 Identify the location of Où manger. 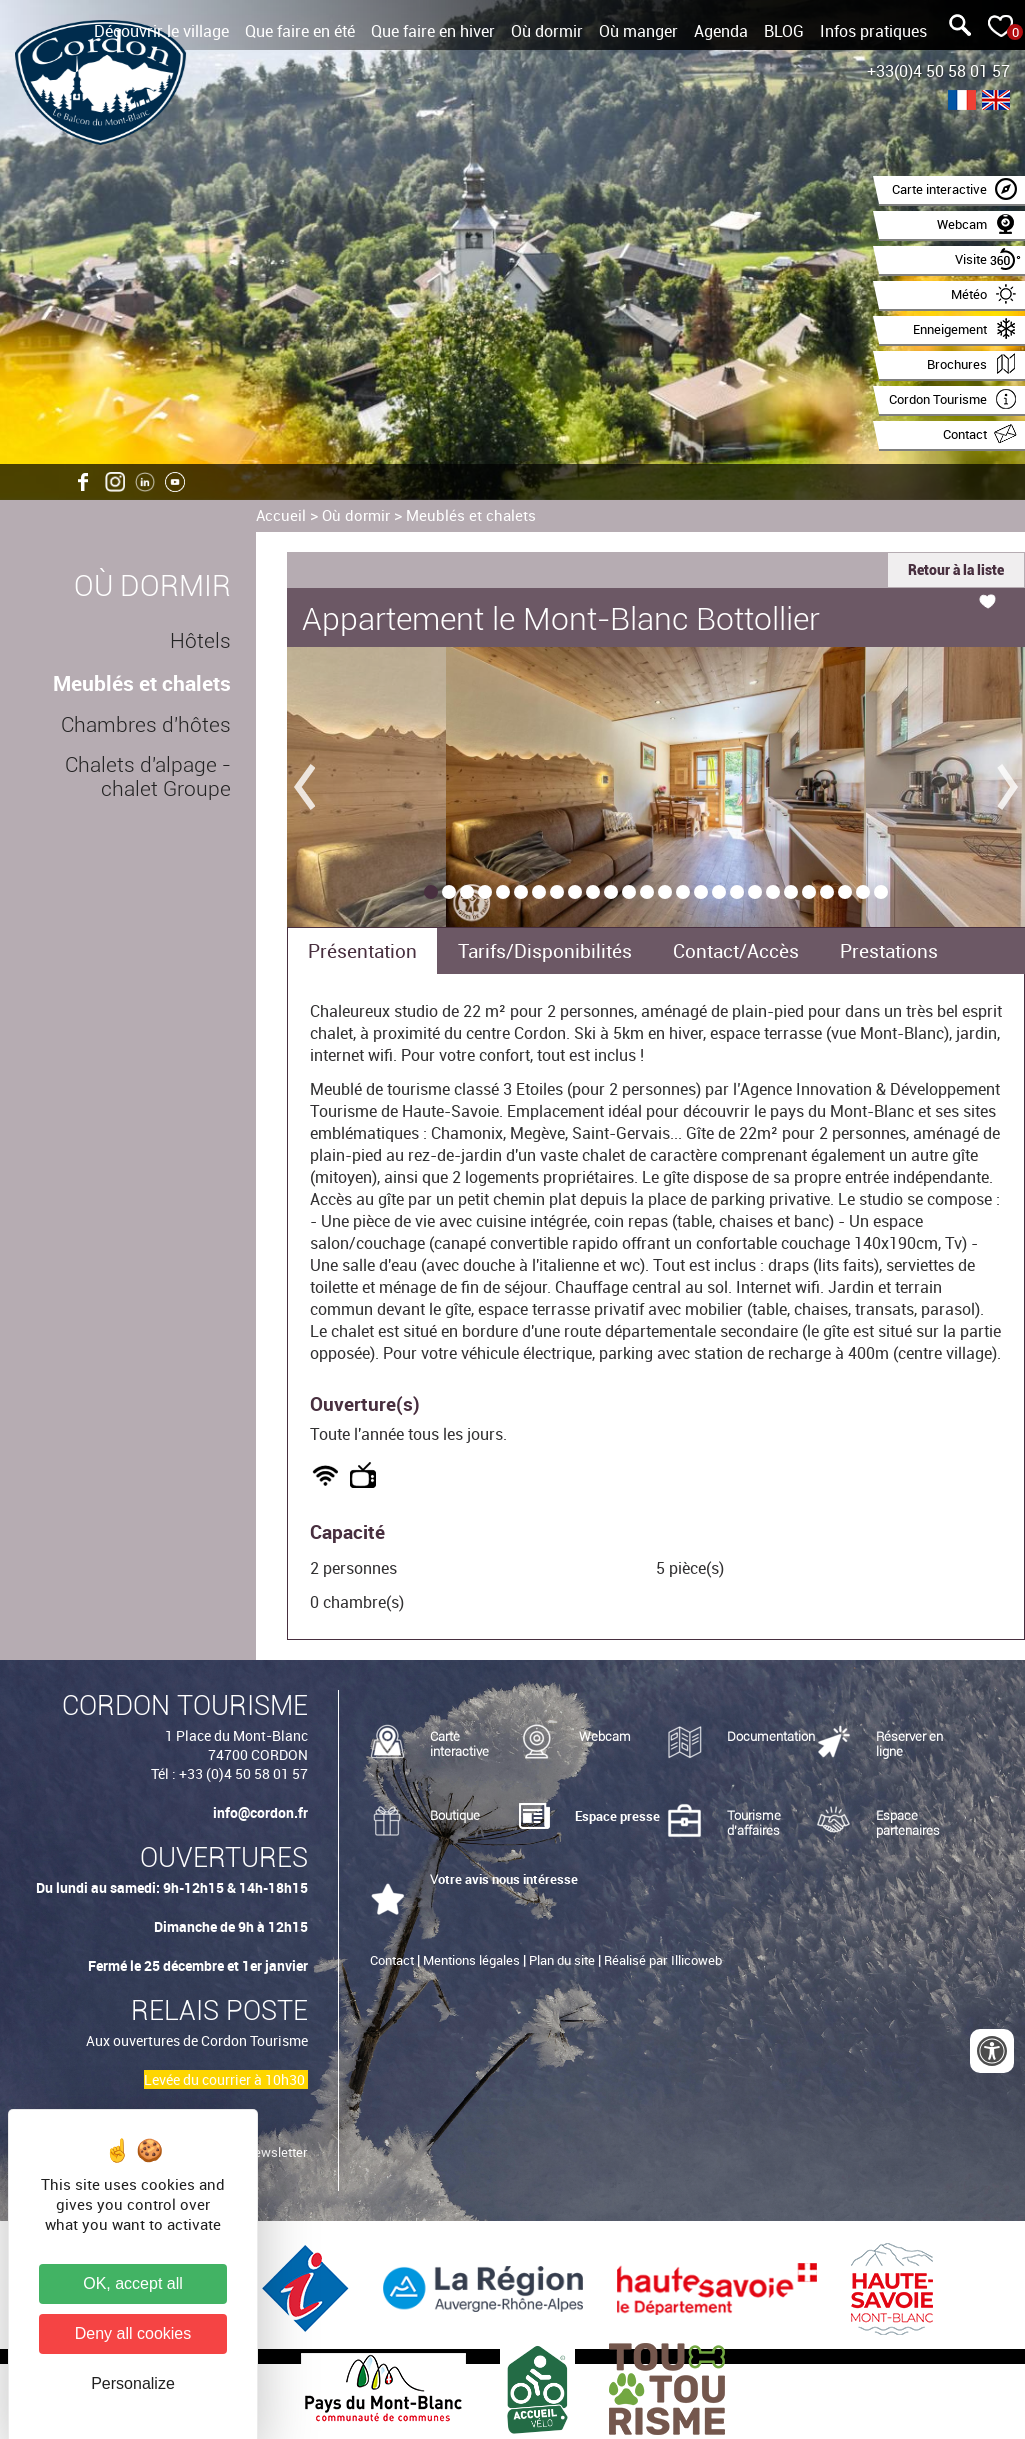
(638, 31).